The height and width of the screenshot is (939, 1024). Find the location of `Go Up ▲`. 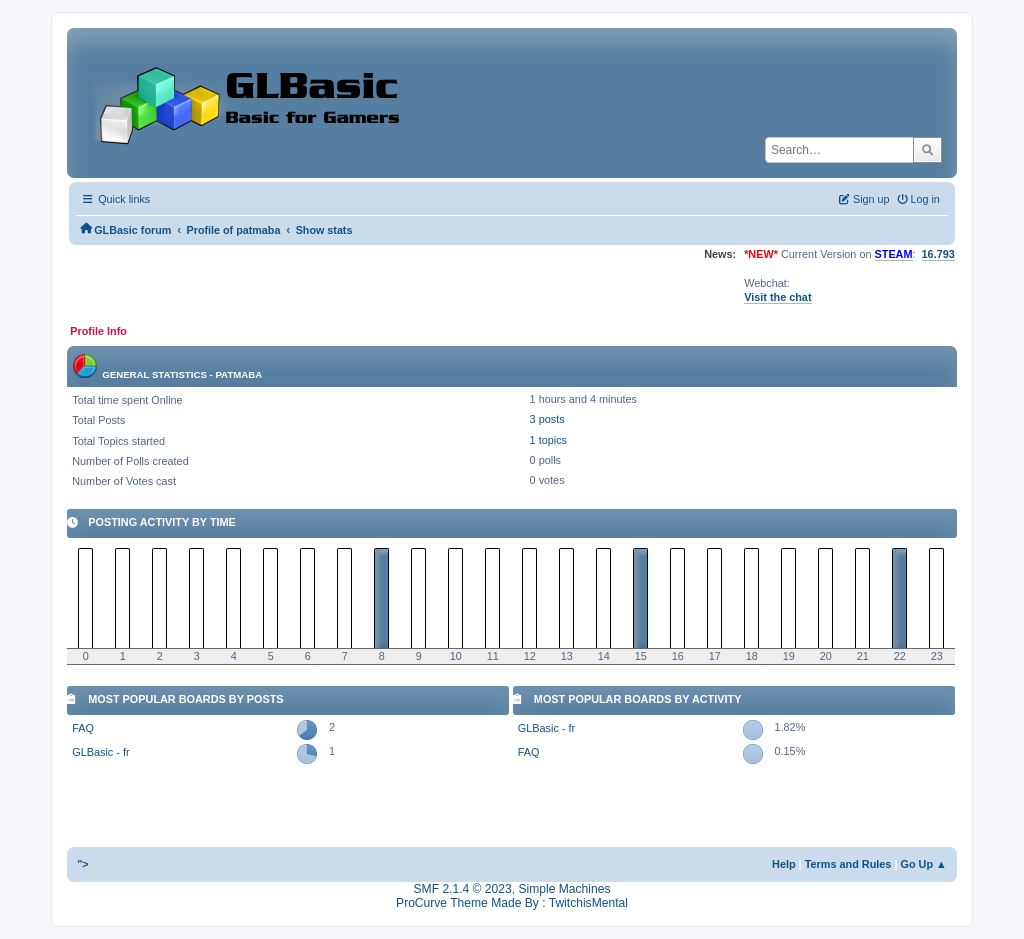

Go Up ▲ is located at coordinates (923, 864).